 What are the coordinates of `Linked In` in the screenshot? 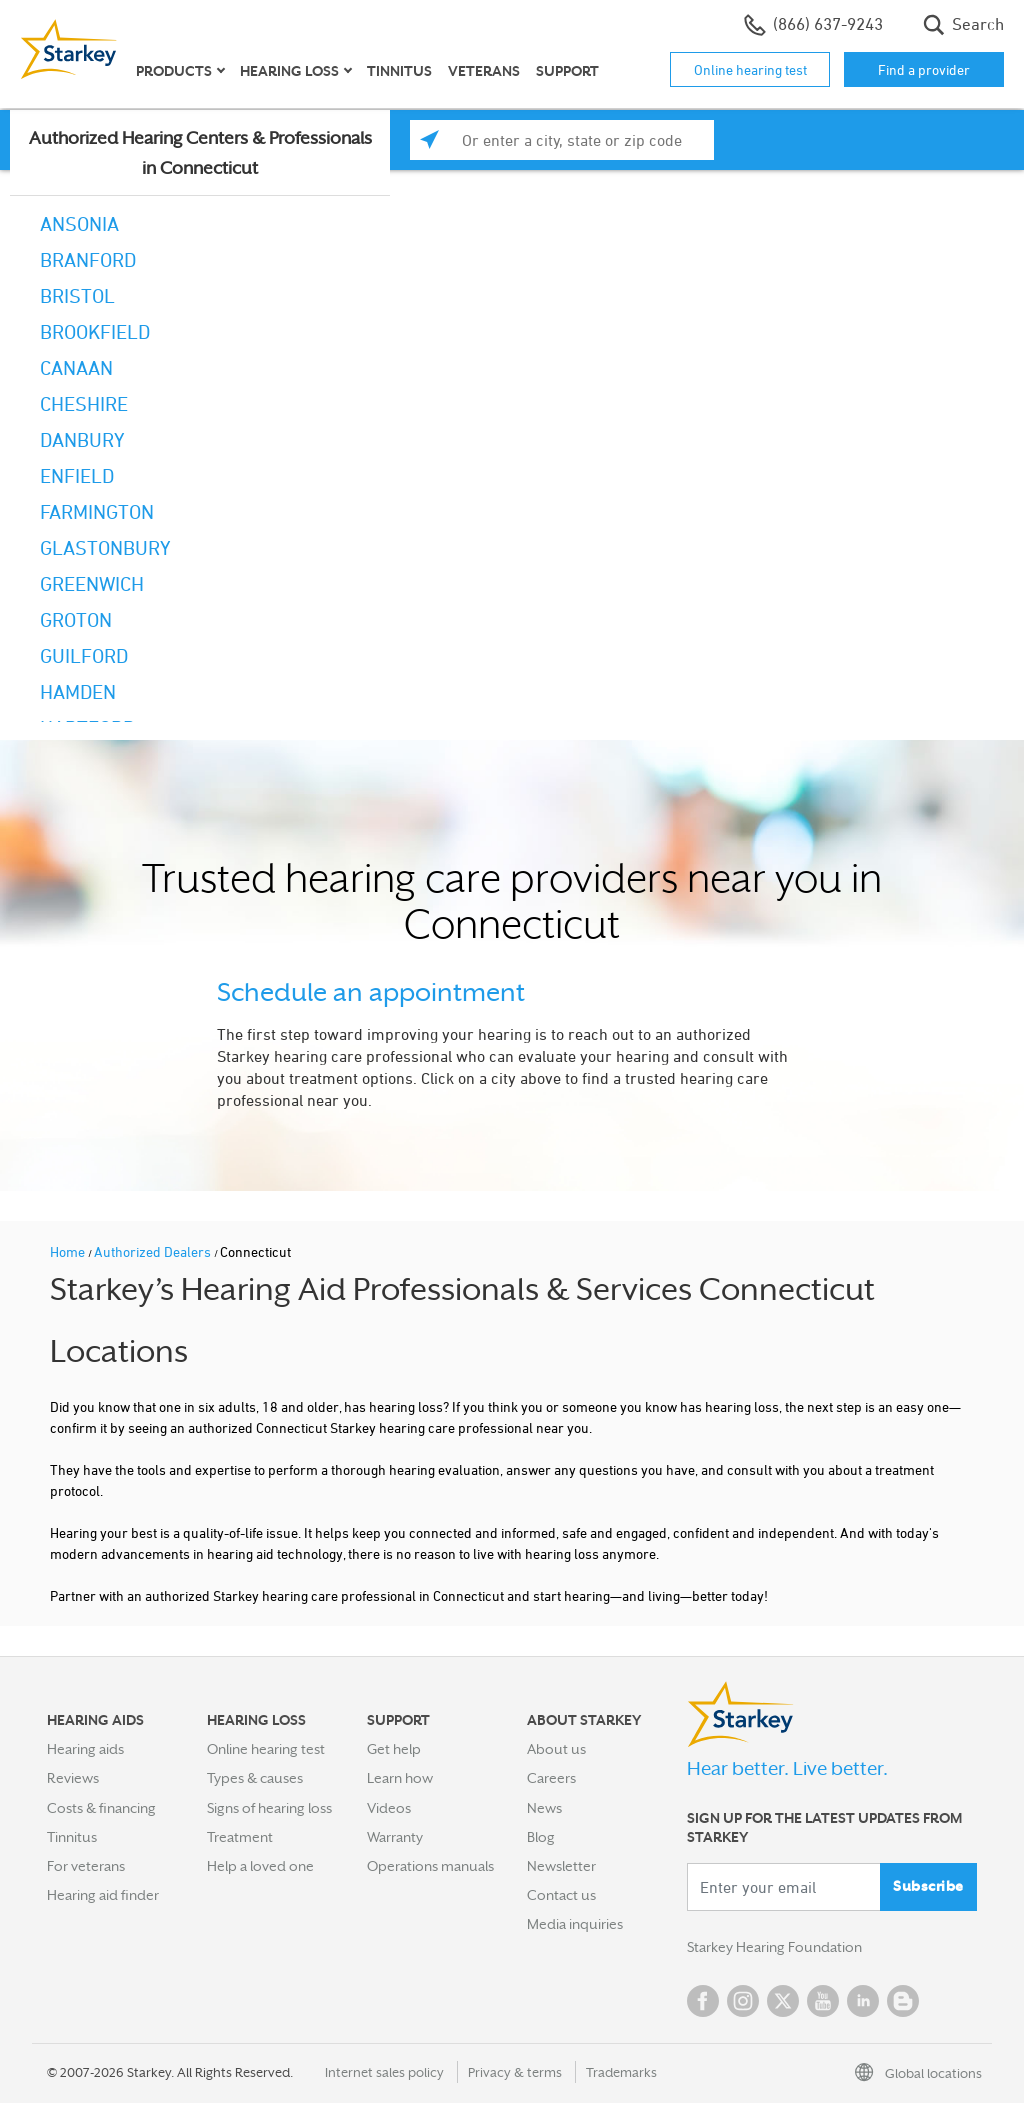 It's located at (863, 2001).